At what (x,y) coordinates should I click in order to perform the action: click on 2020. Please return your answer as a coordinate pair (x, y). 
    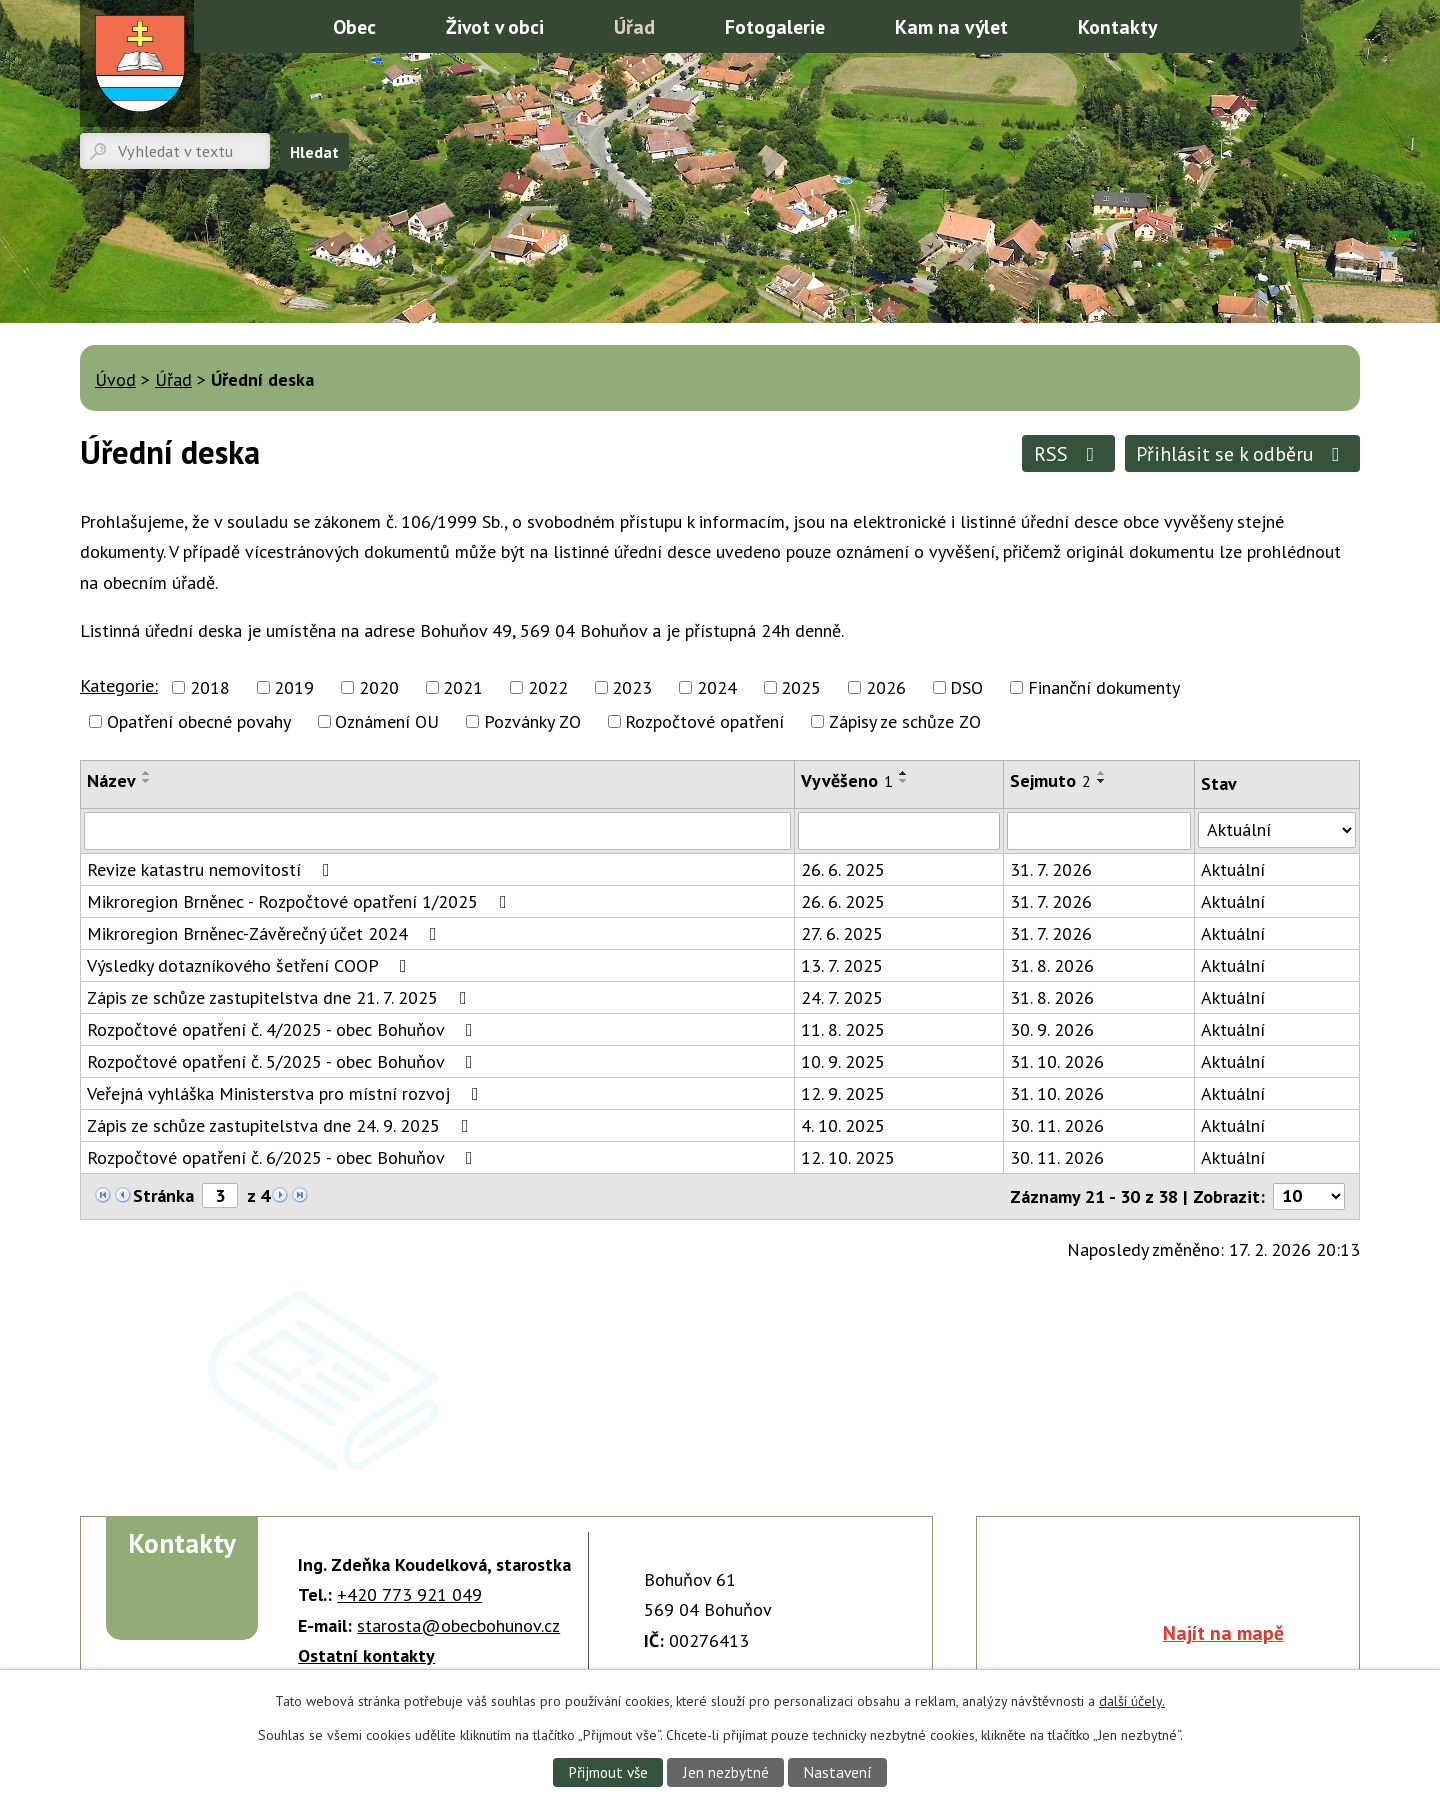
    Looking at the image, I should click on (379, 687).